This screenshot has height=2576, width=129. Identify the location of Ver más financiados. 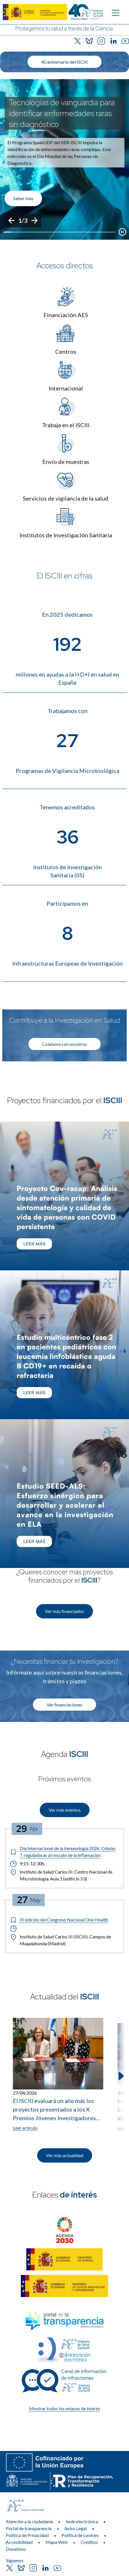
(64, 1611).